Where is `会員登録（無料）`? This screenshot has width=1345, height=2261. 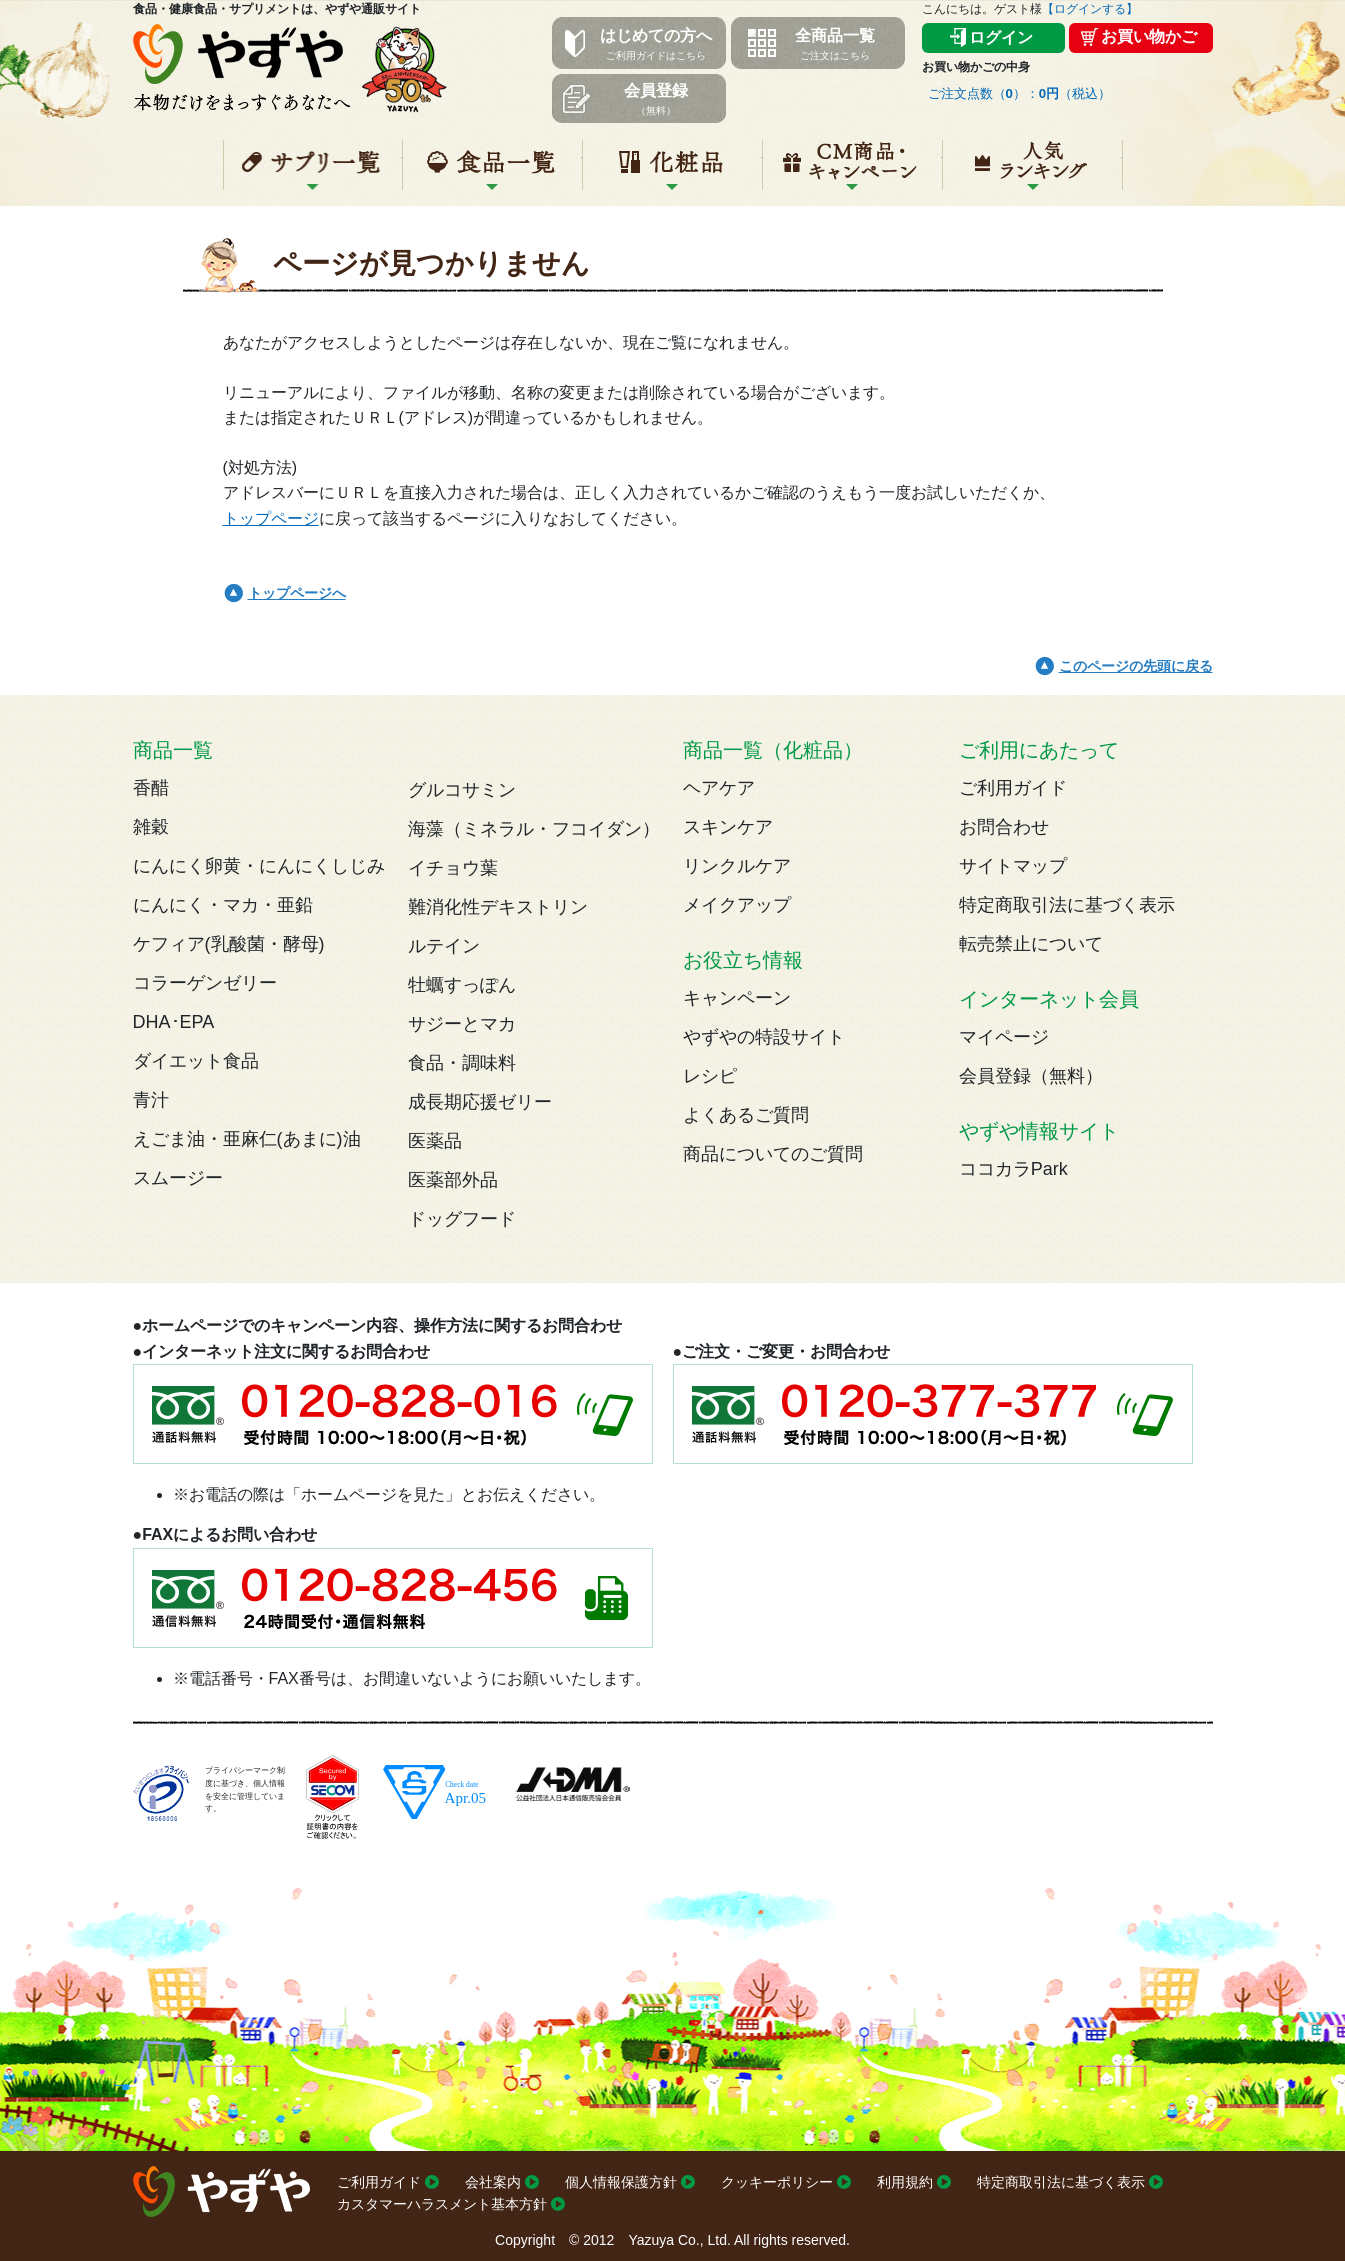 会員登録（無料） is located at coordinates (1031, 1076).